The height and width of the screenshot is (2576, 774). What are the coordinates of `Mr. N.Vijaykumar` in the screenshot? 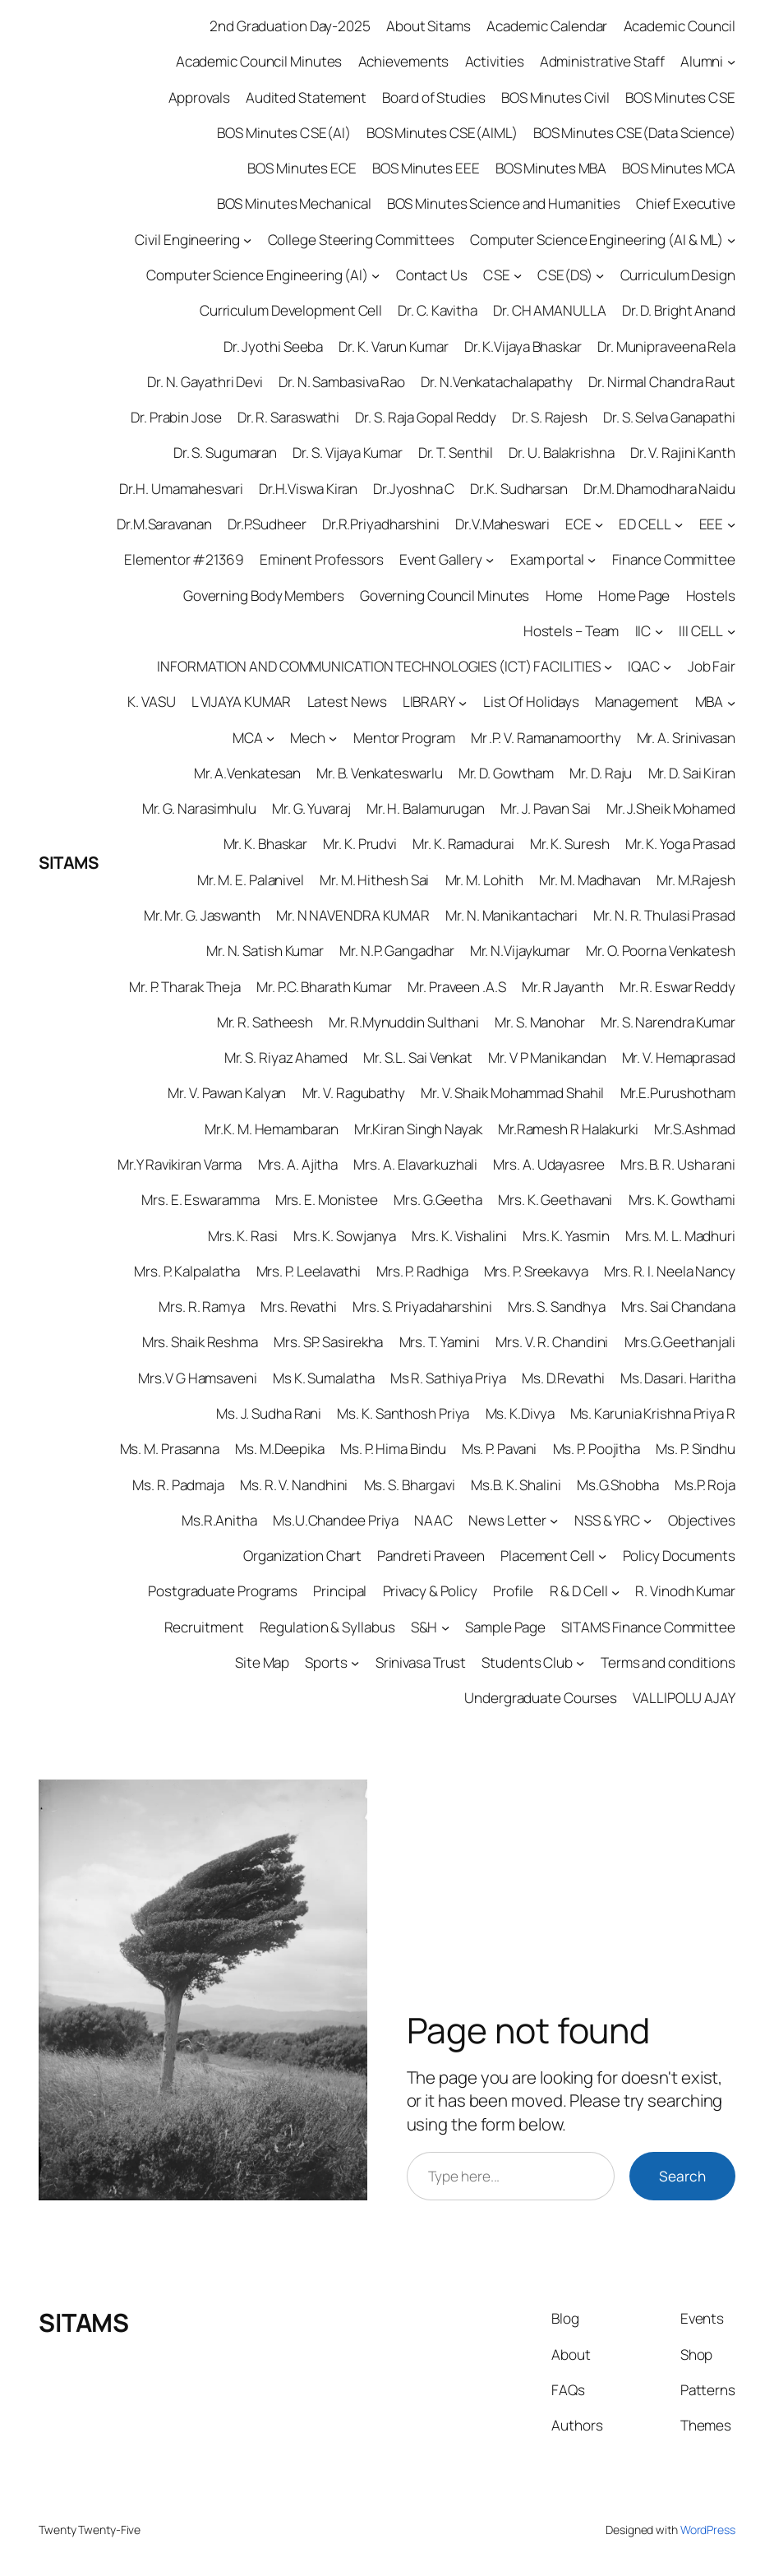 It's located at (520, 950).